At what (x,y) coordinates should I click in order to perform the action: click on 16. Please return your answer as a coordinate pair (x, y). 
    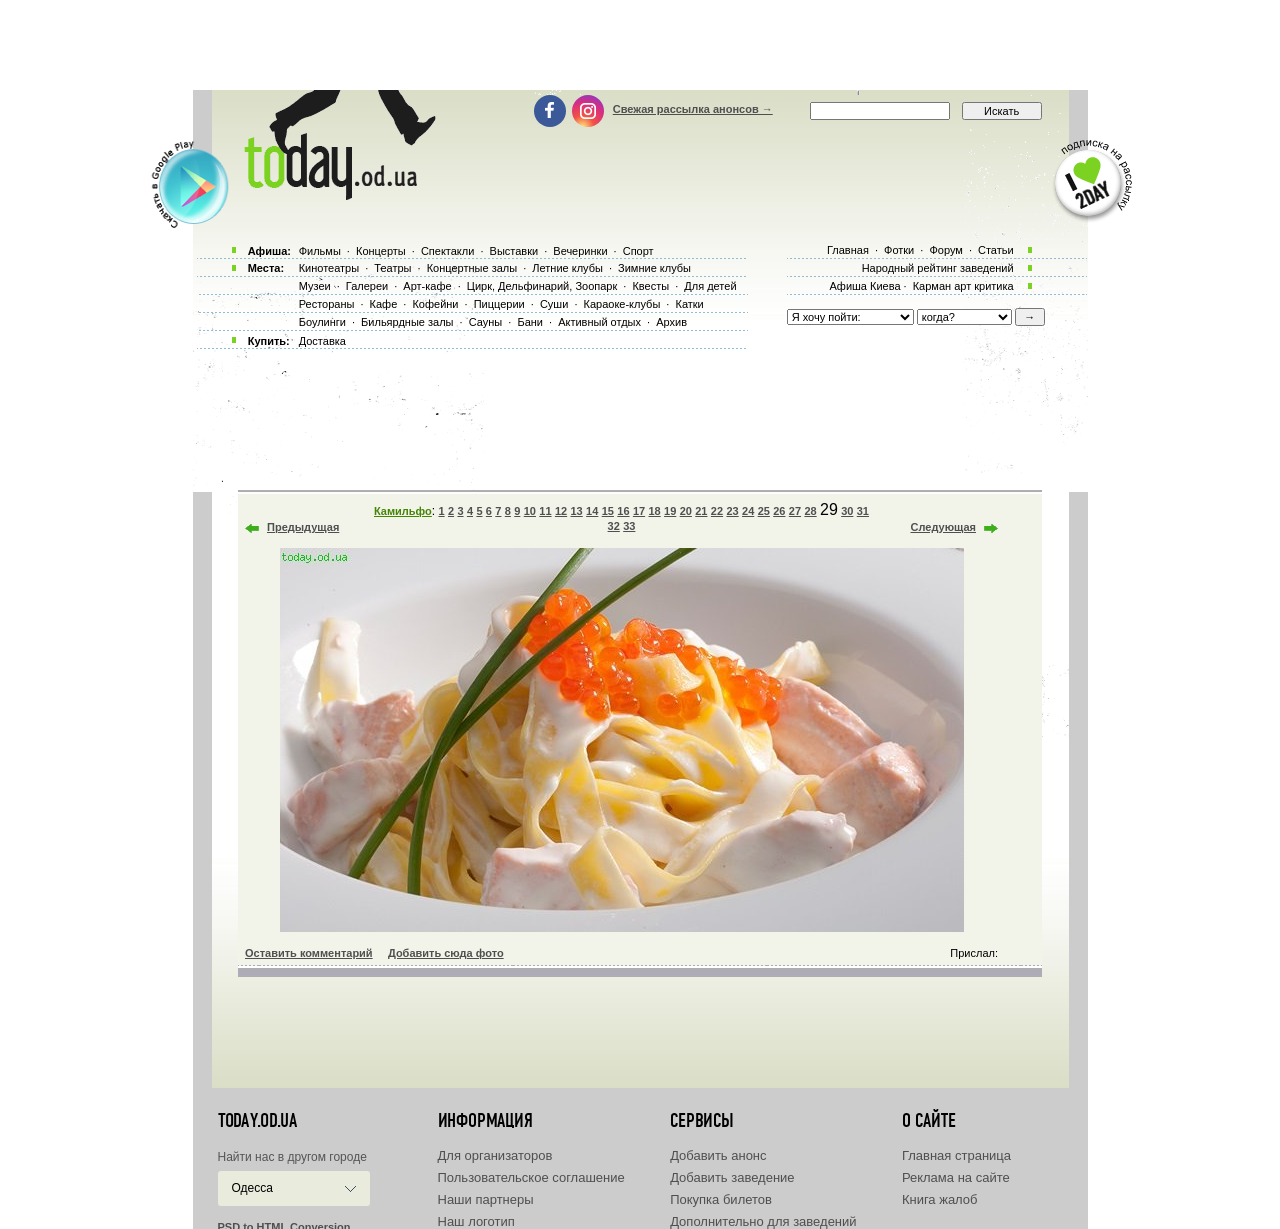
    Looking at the image, I should click on (623, 511).